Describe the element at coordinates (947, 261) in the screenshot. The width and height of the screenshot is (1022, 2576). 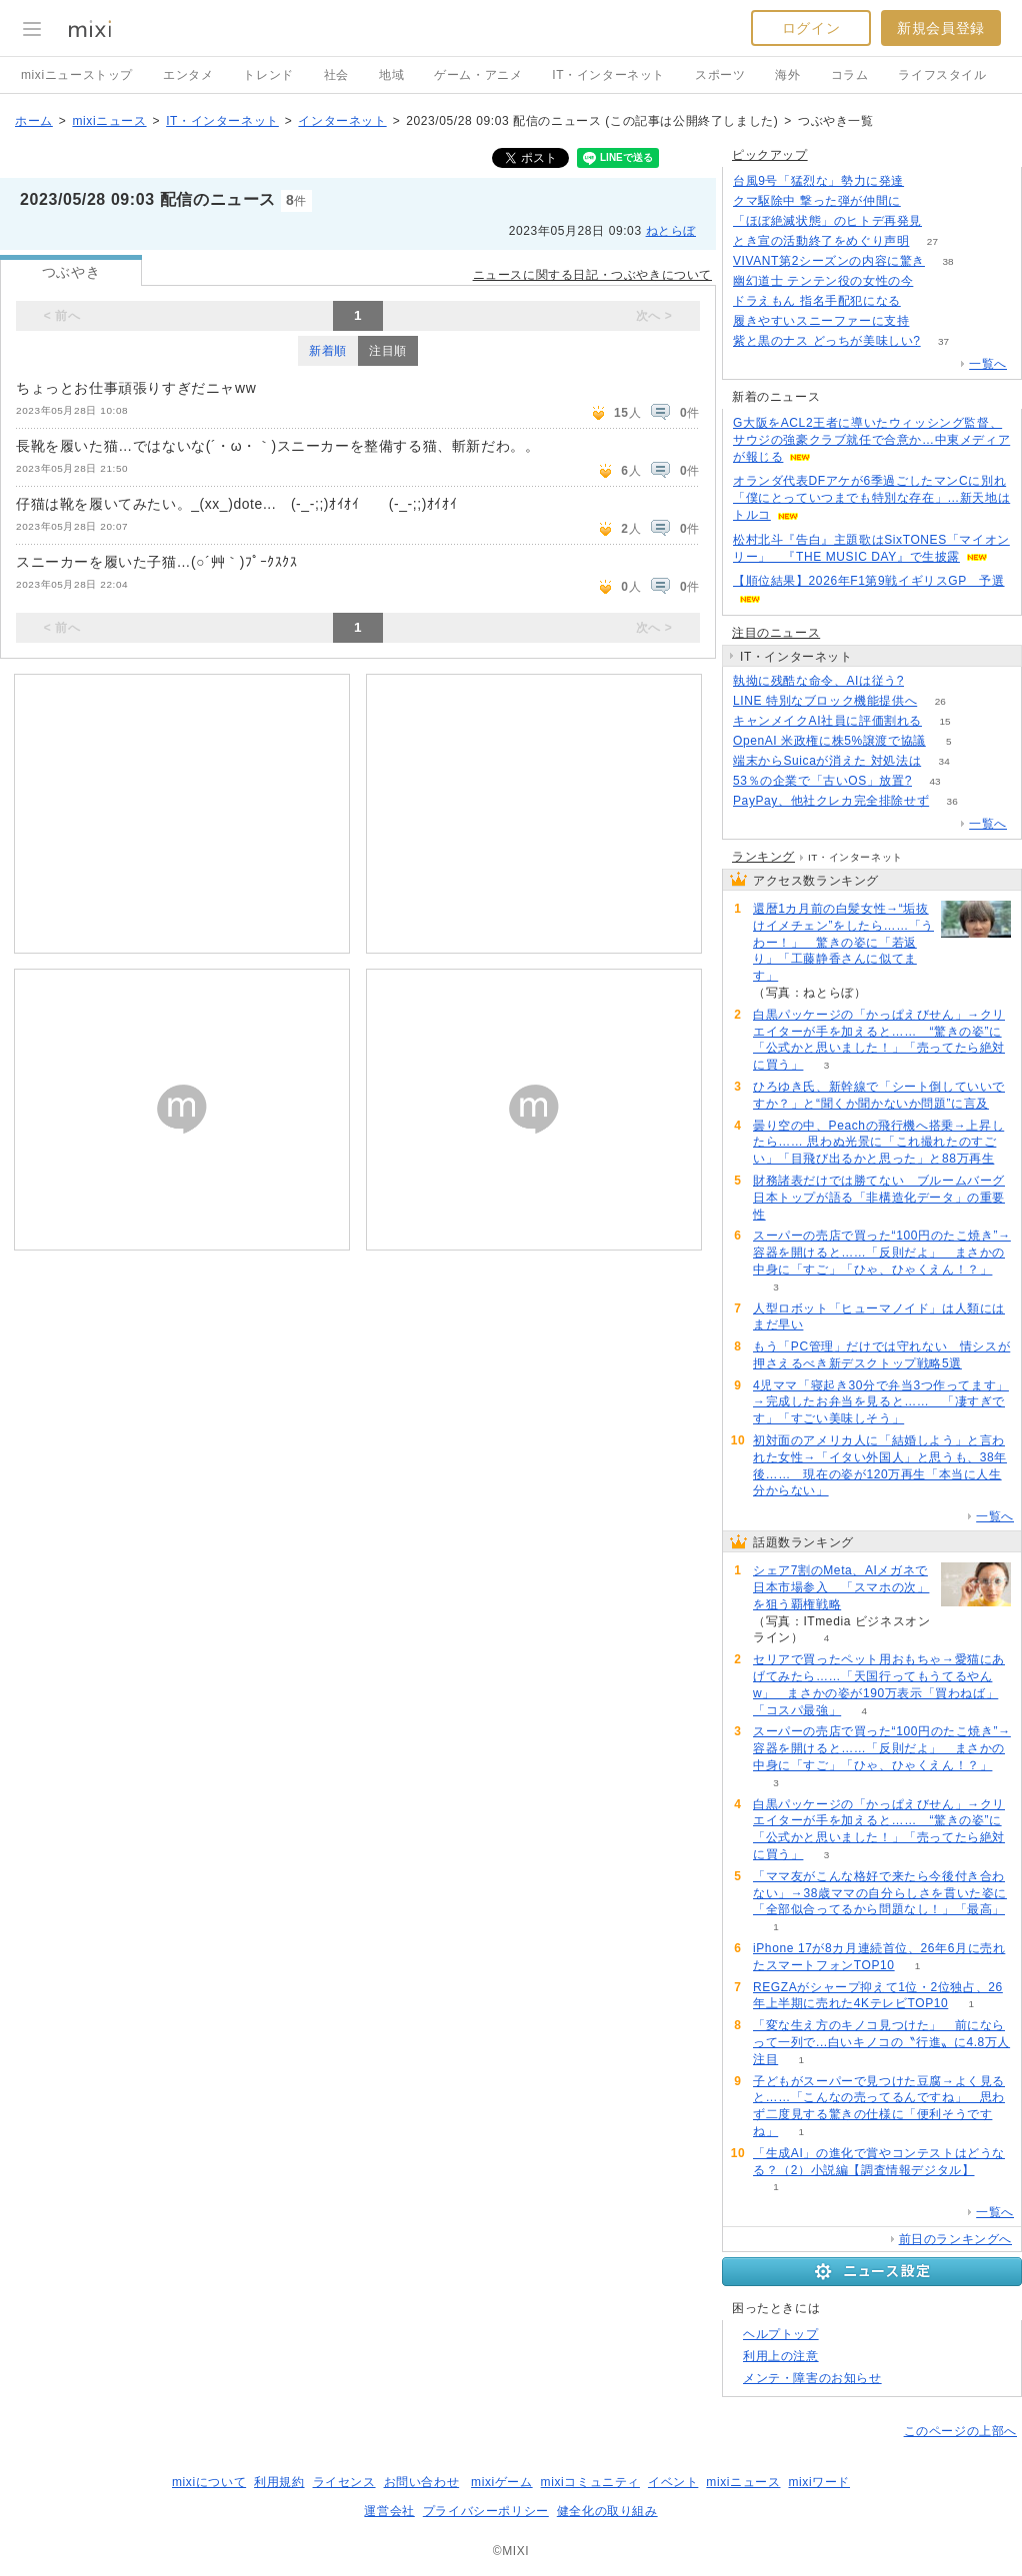
I see `38` at that location.